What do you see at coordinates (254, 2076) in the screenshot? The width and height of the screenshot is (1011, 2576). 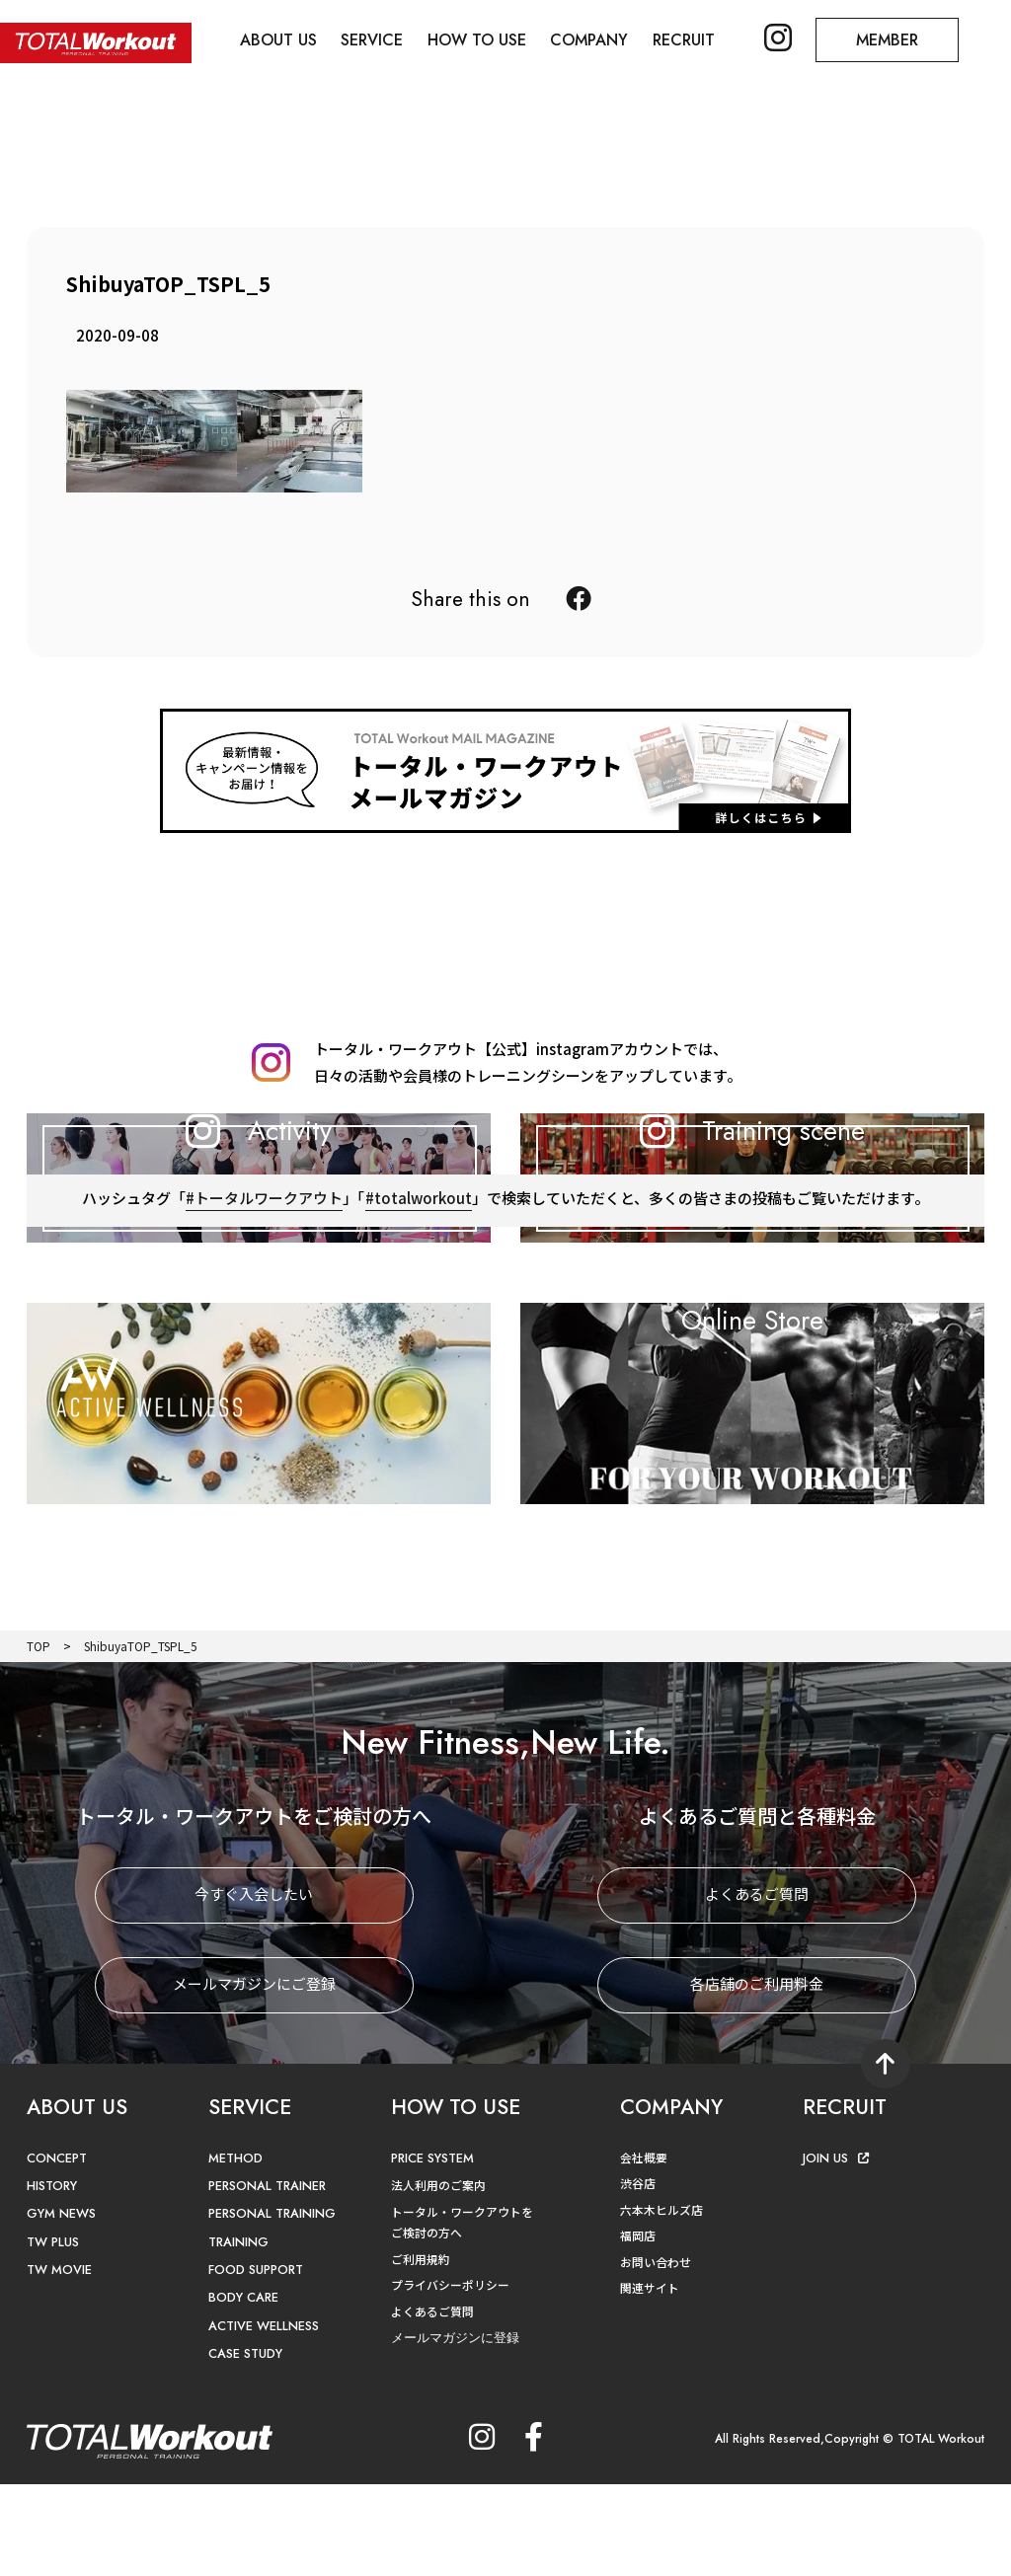 I see `メールマガジンにご登録` at bounding box center [254, 2076].